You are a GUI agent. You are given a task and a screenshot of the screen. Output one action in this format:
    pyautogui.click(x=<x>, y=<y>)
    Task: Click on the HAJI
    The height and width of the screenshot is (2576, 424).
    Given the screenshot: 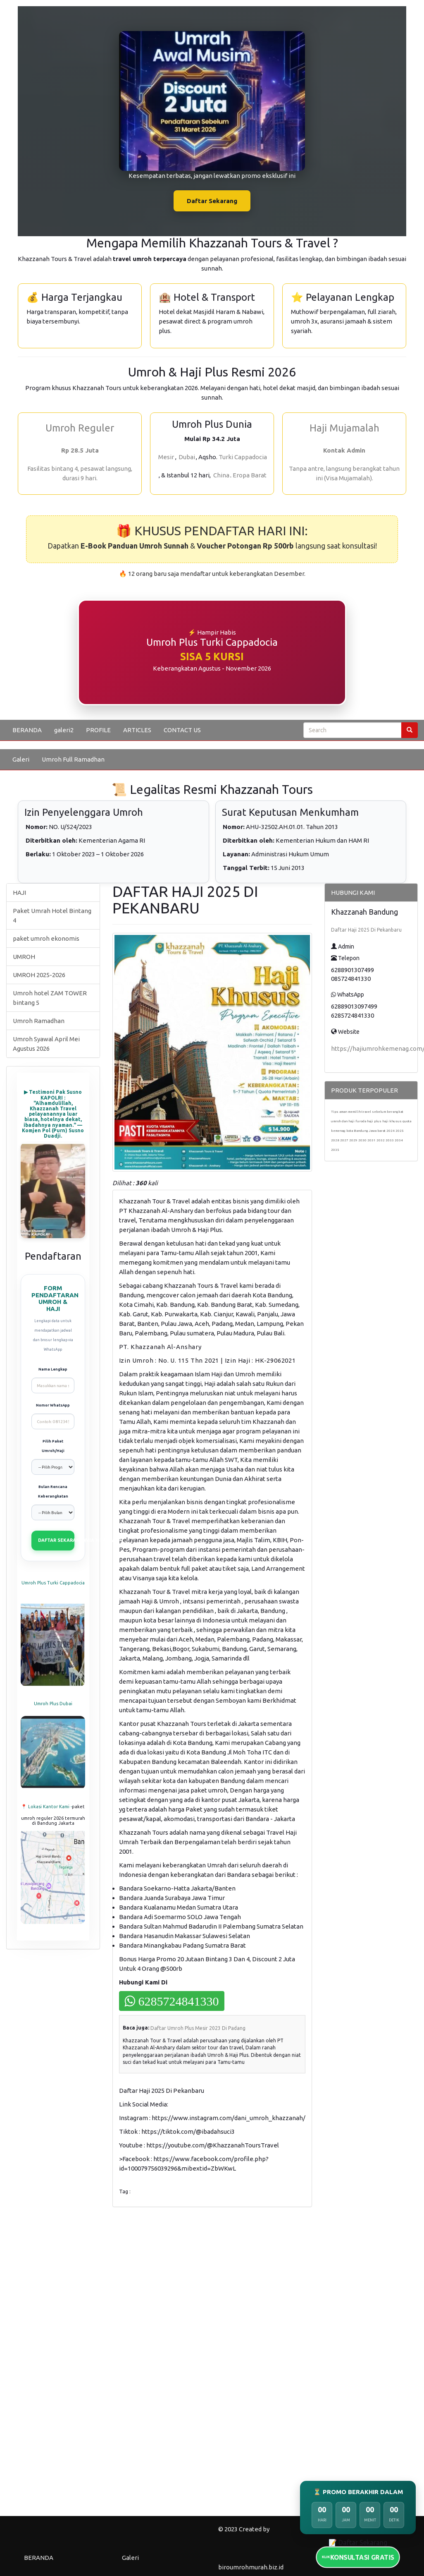 What is the action you would take?
    pyautogui.click(x=19, y=892)
    